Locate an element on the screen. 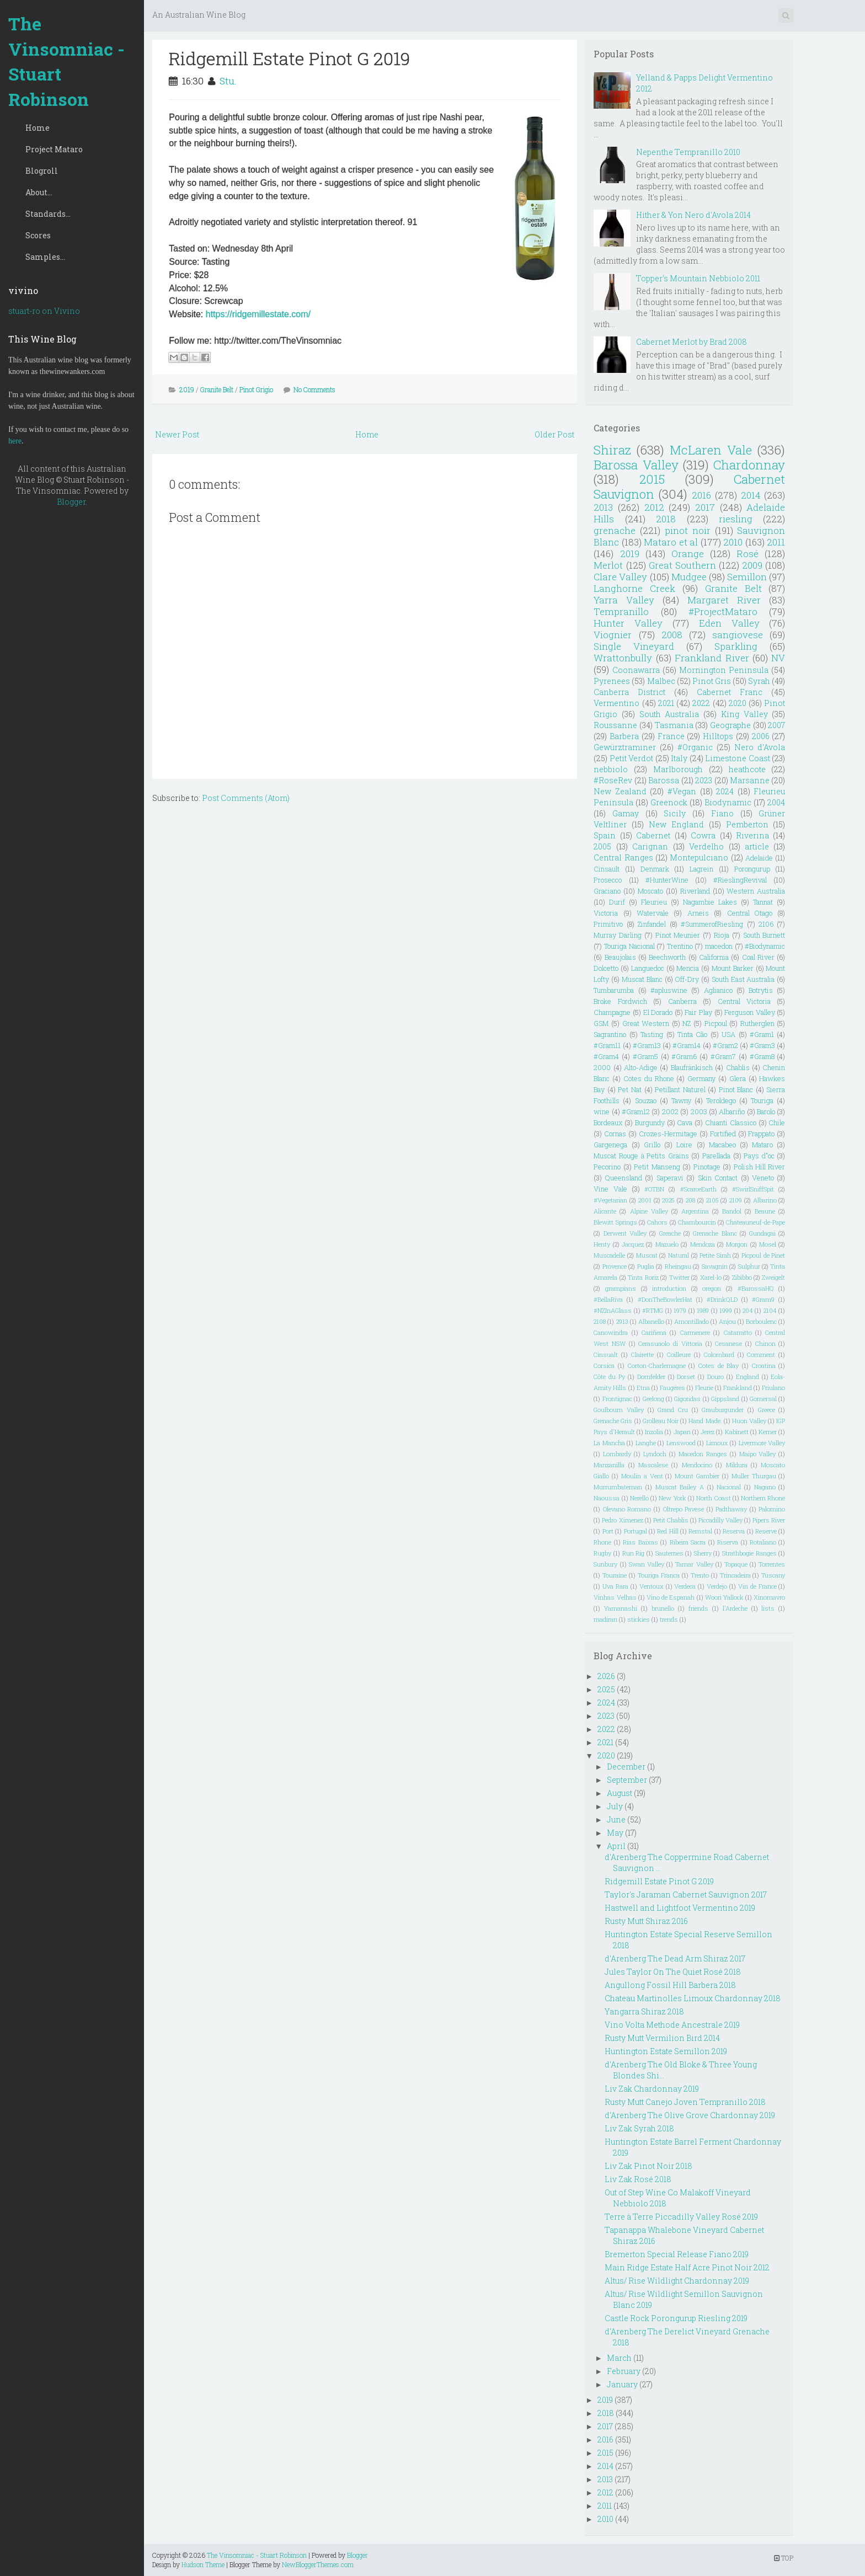  here is located at coordinates (15, 441).